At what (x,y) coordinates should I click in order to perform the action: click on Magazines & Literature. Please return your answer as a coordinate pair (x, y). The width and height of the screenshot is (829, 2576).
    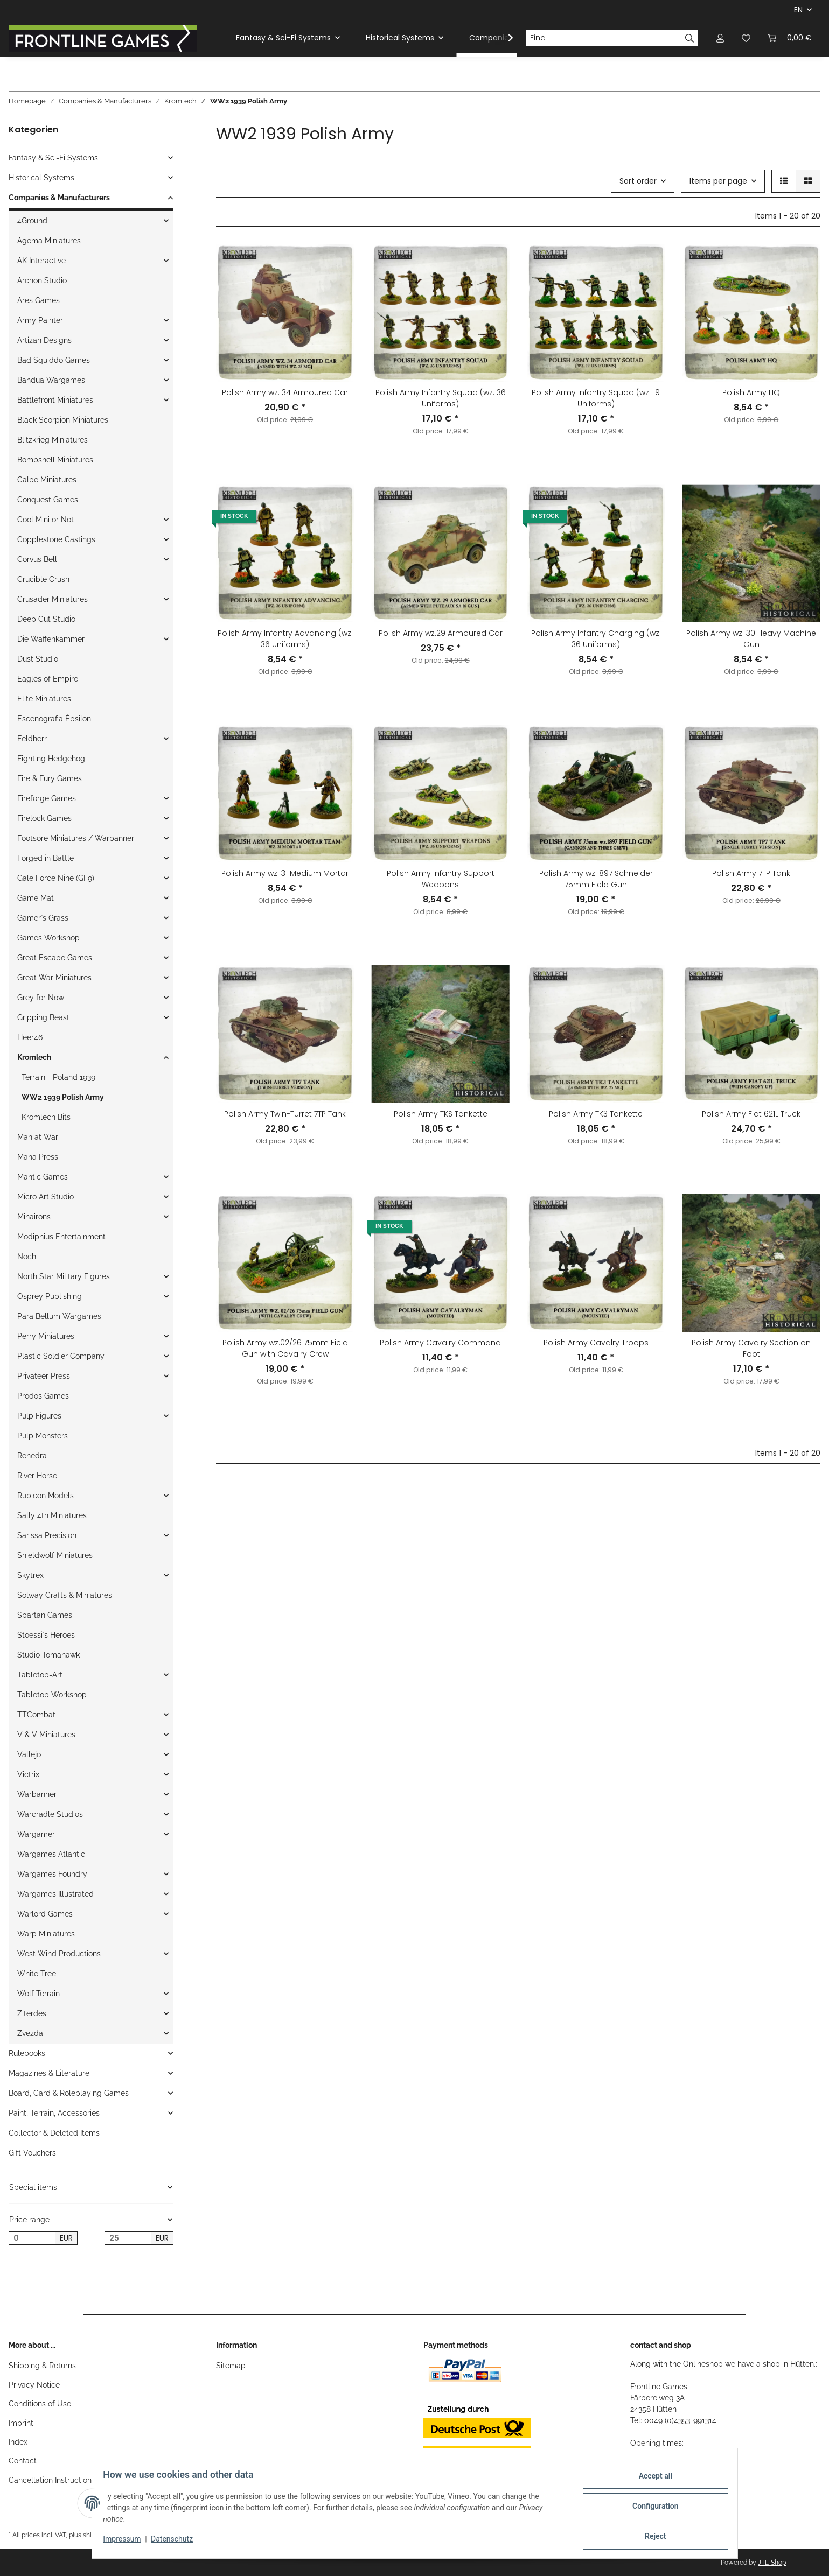
    Looking at the image, I should click on (49, 2073).